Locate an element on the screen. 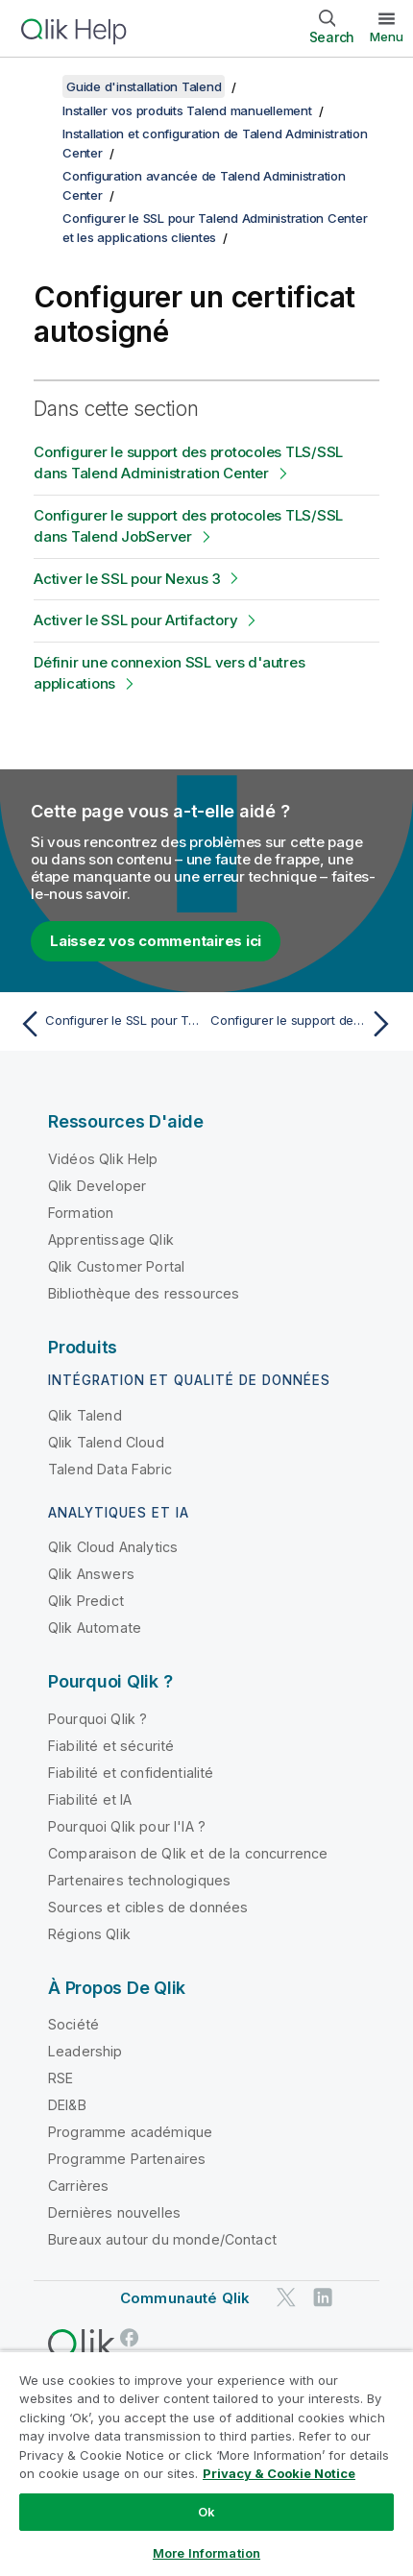  Qlik Customer Portal is located at coordinates (116, 1266).